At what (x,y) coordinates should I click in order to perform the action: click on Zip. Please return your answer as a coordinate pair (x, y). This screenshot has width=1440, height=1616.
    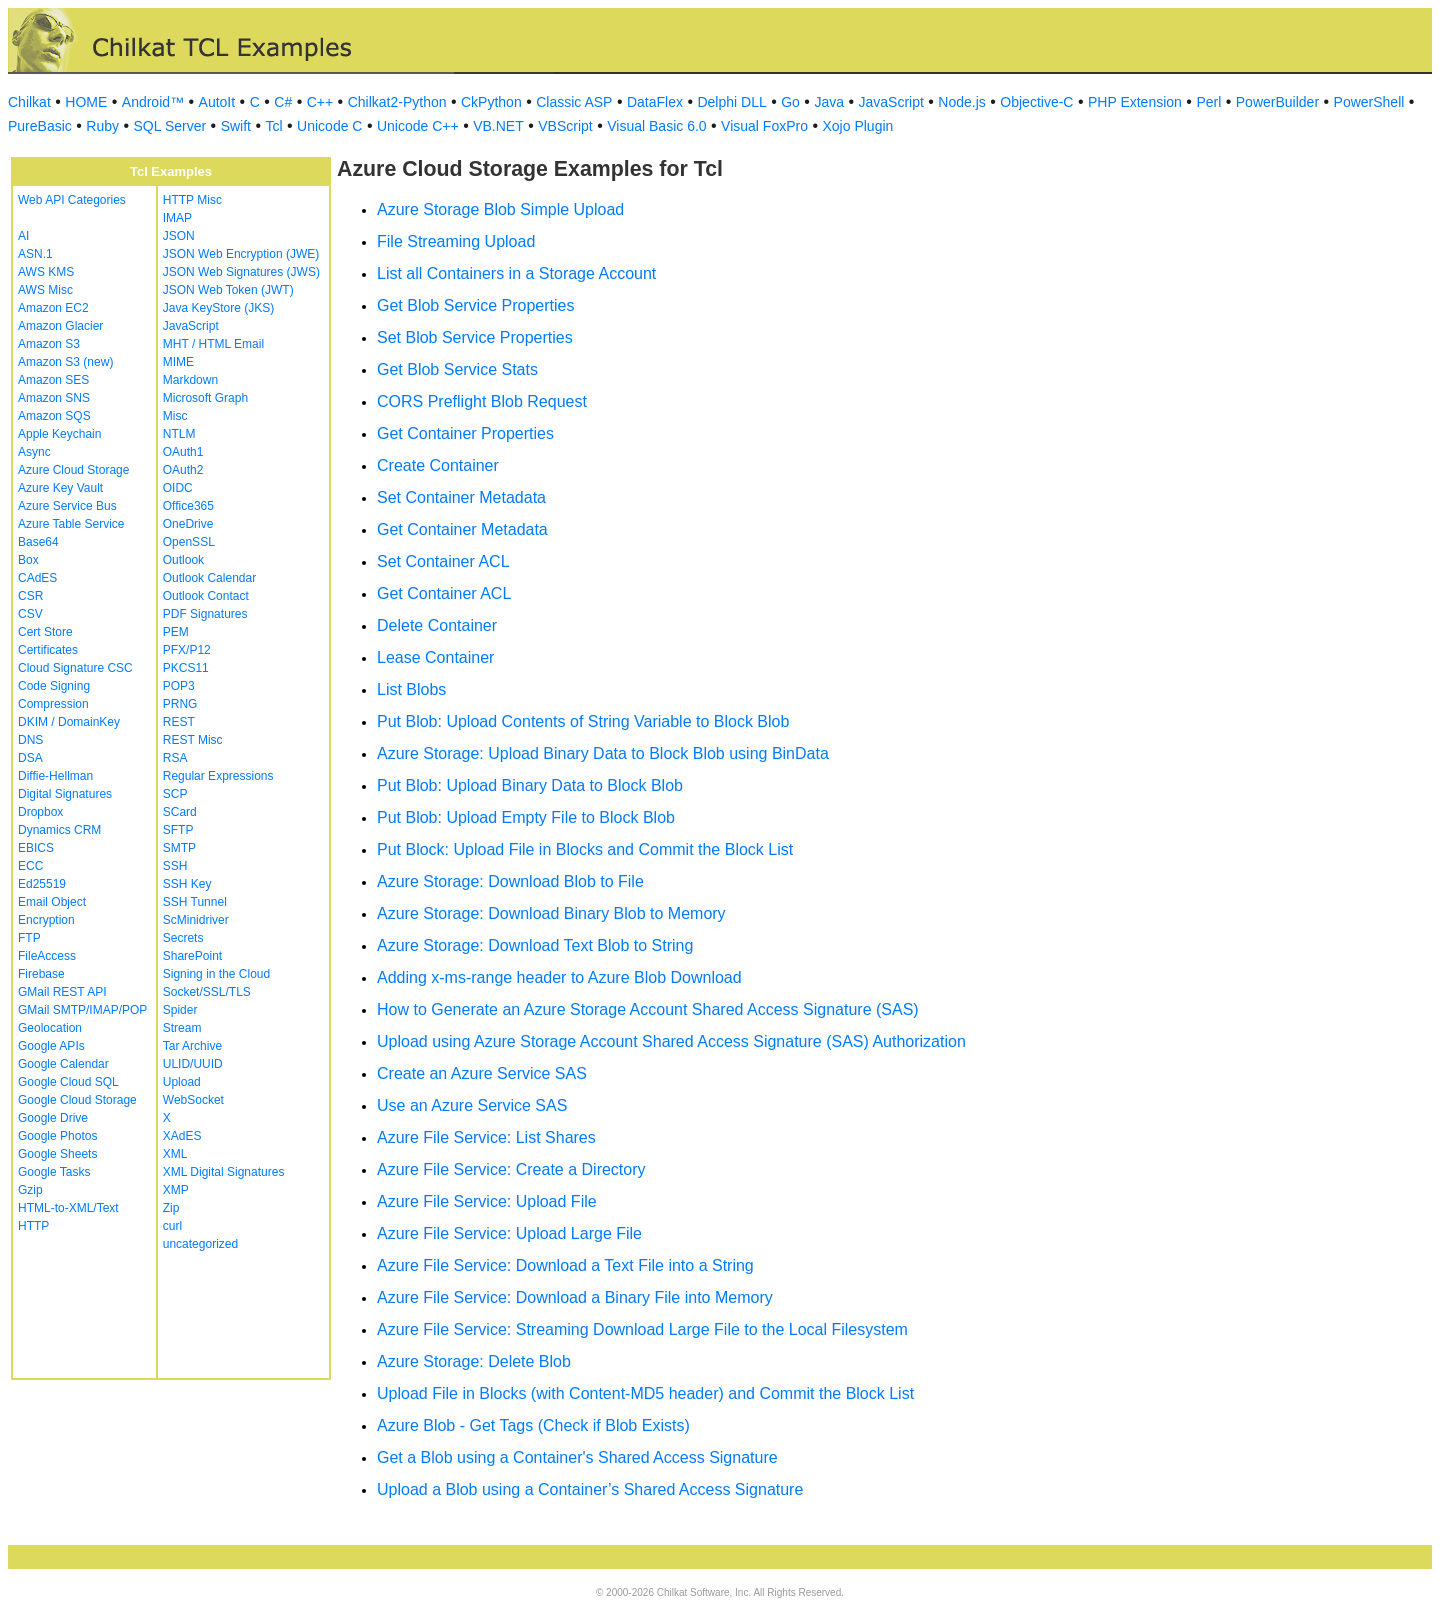
    Looking at the image, I should click on (171, 1208).